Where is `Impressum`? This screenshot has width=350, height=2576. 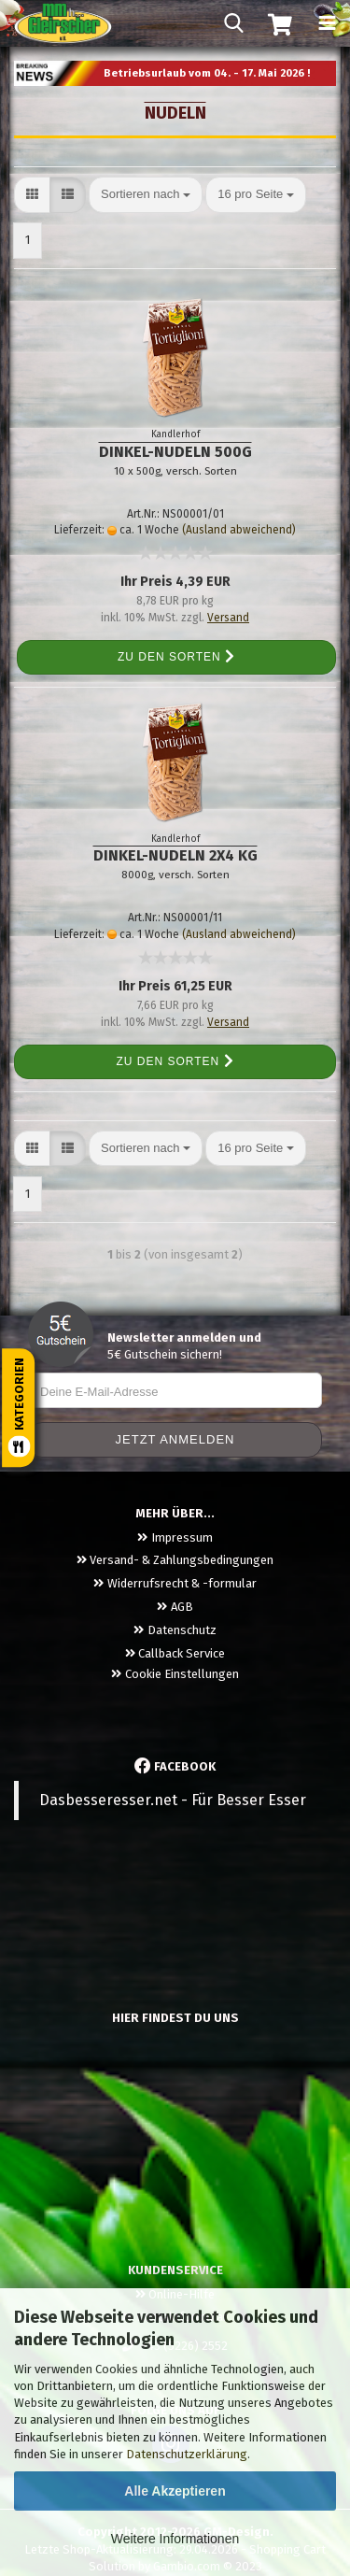
Impressum is located at coordinates (174, 1537).